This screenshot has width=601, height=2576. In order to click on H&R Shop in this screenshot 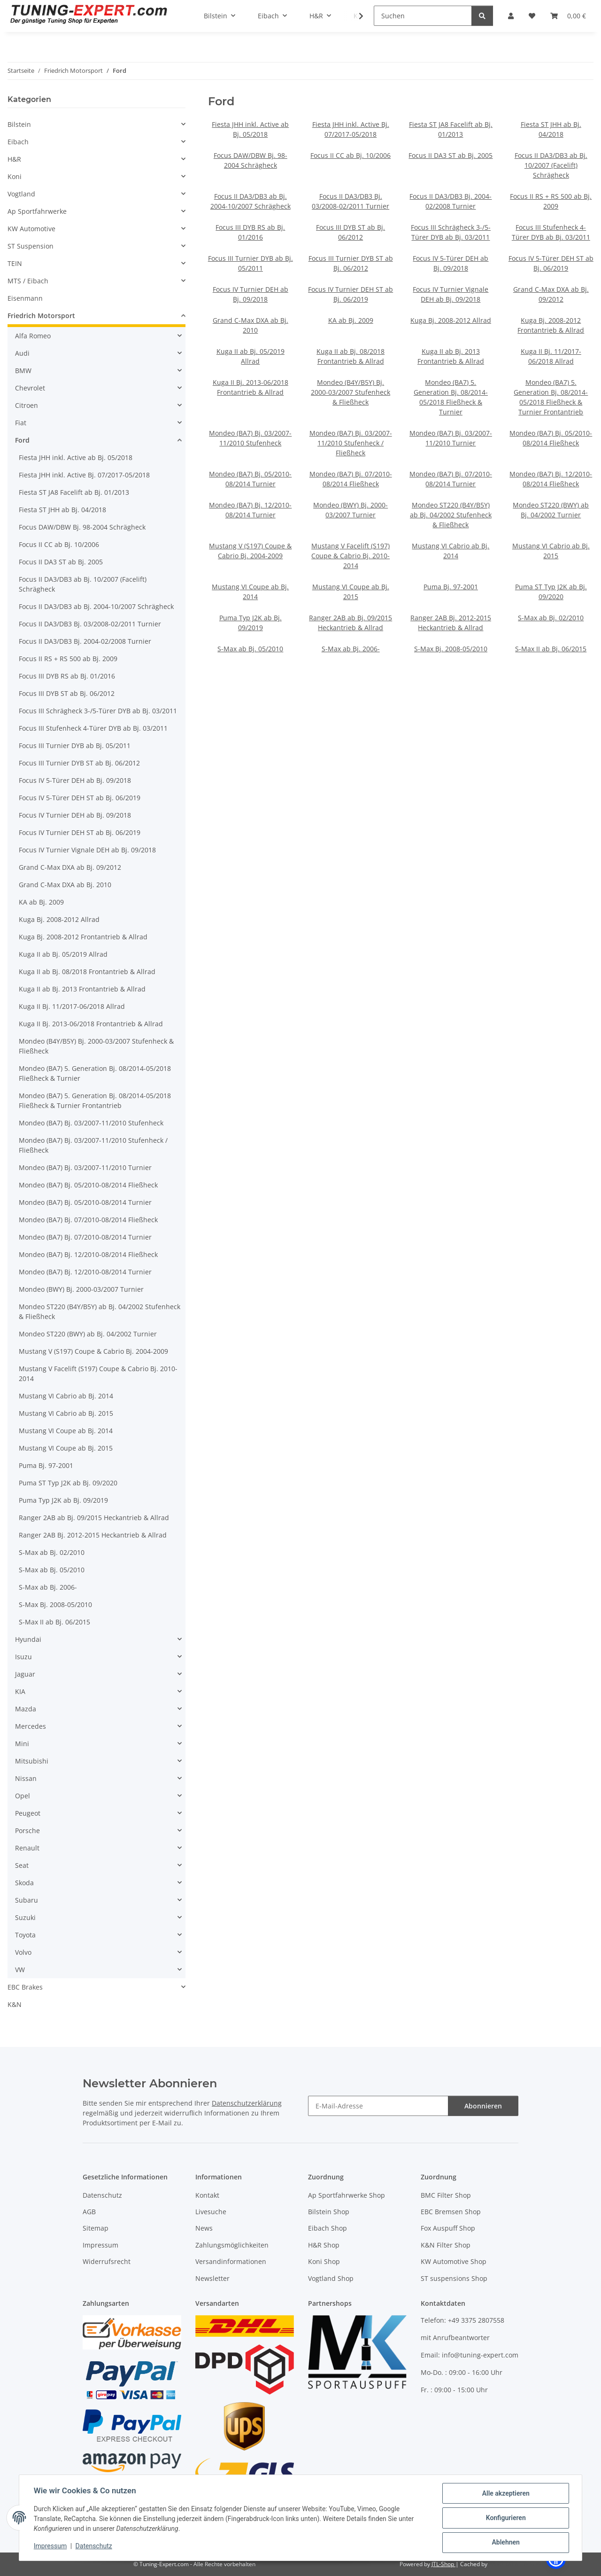, I will do `click(323, 2244)`.